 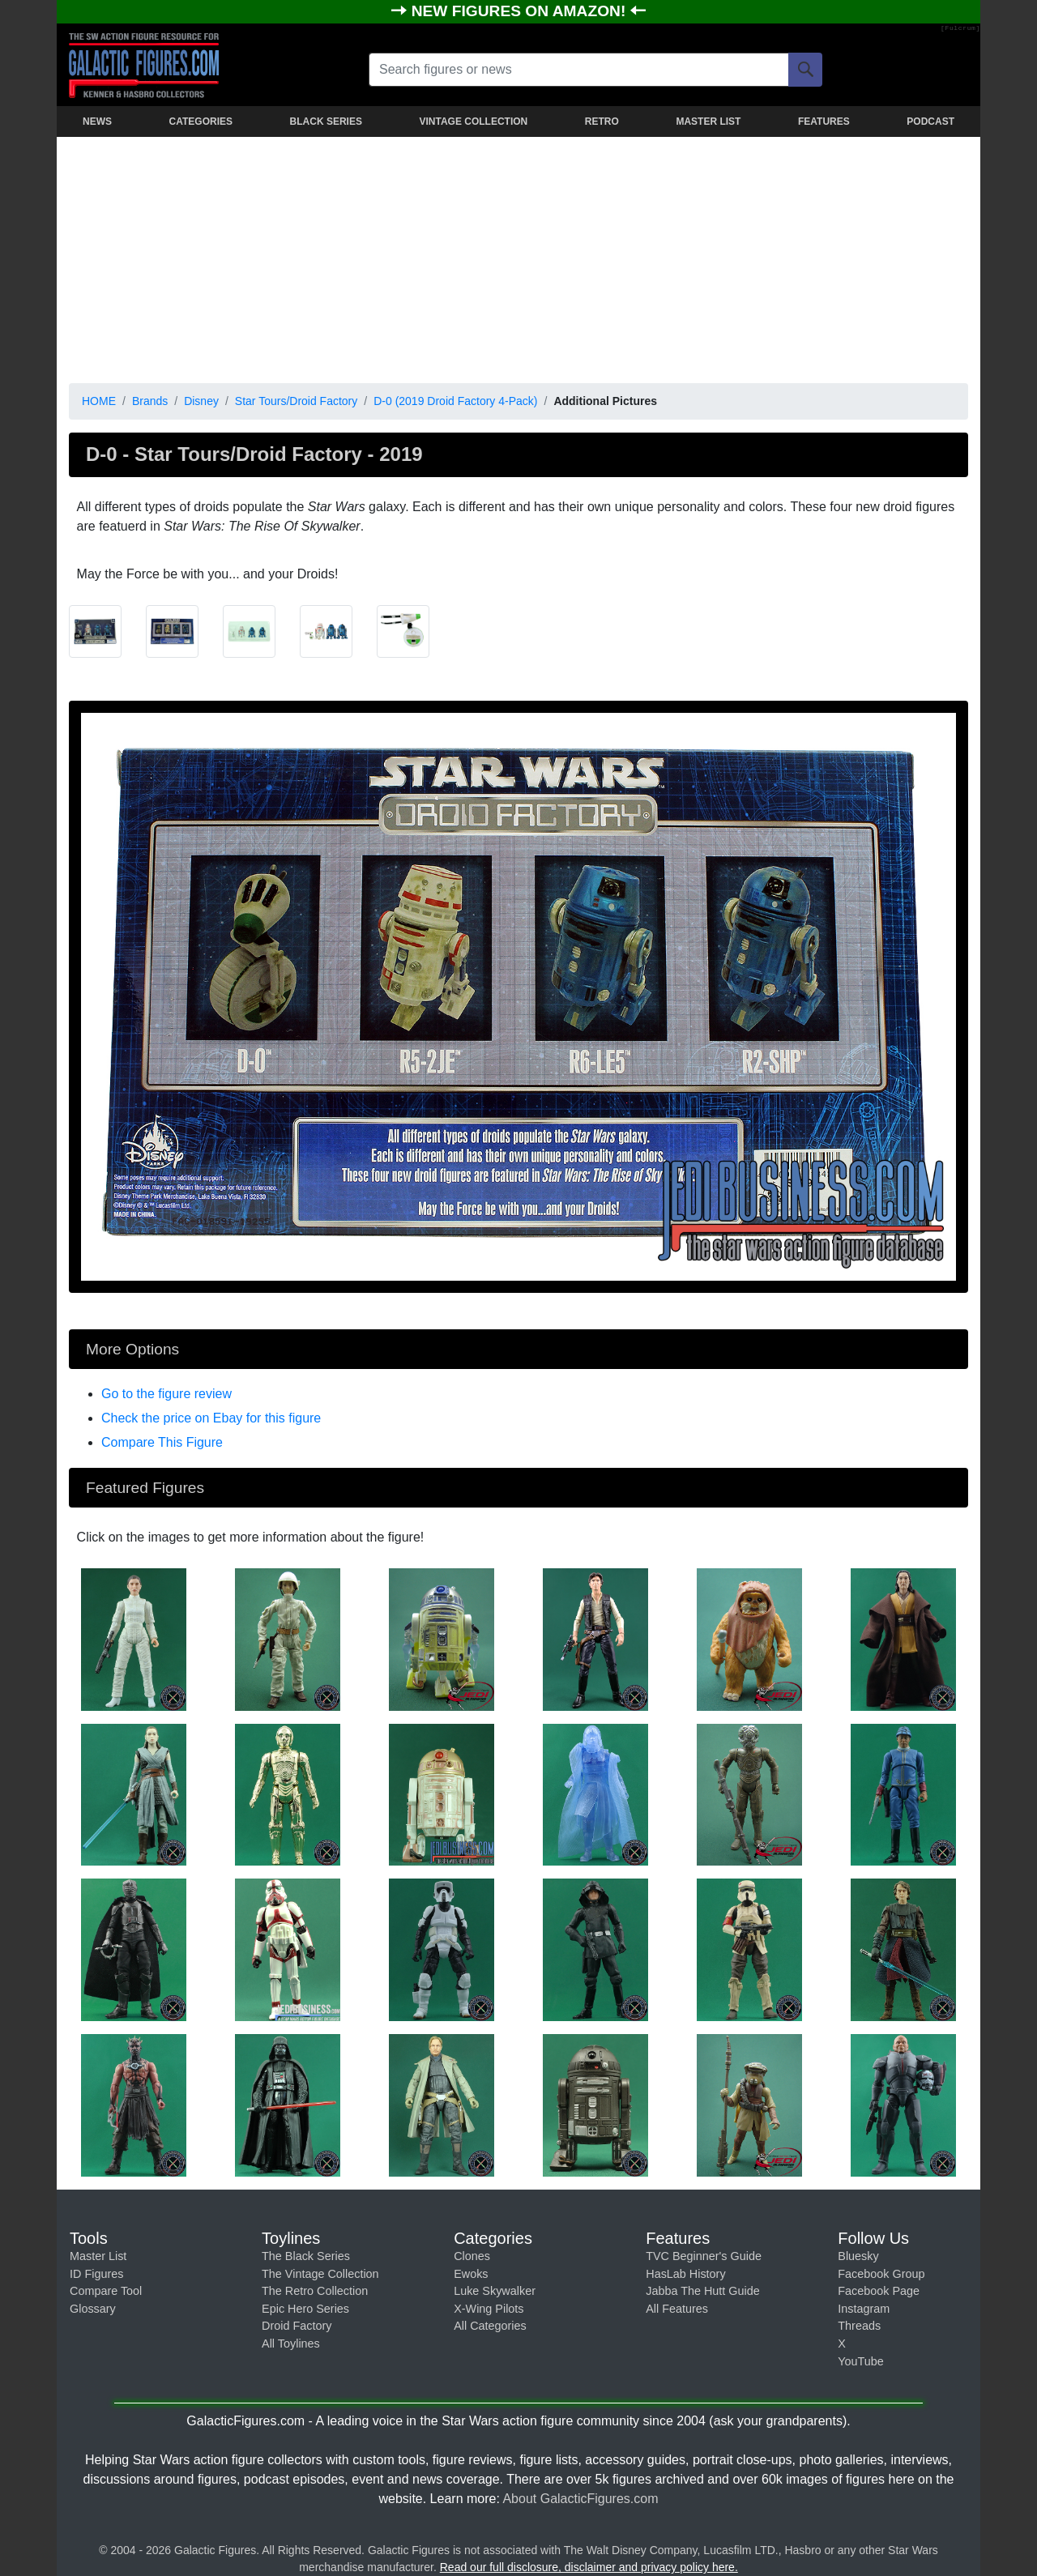 What do you see at coordinates (879, 2290) in the screenshot?
I see `Facebook Page` at bounding box center [879, 2290].